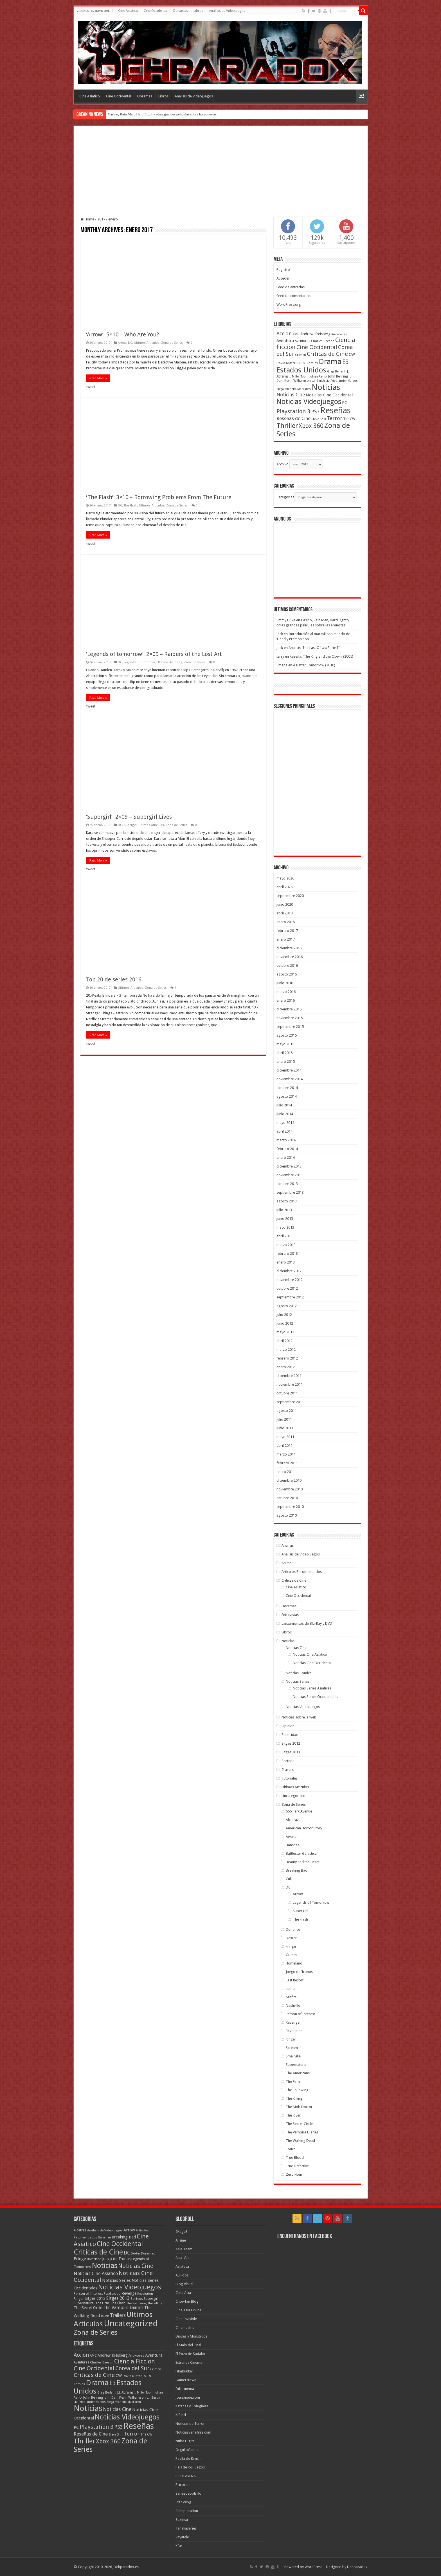 The image size is (441, 2576). Describe the element at coordinates (185, 2389) in the screenshot. I see `Infocinema` at that location.